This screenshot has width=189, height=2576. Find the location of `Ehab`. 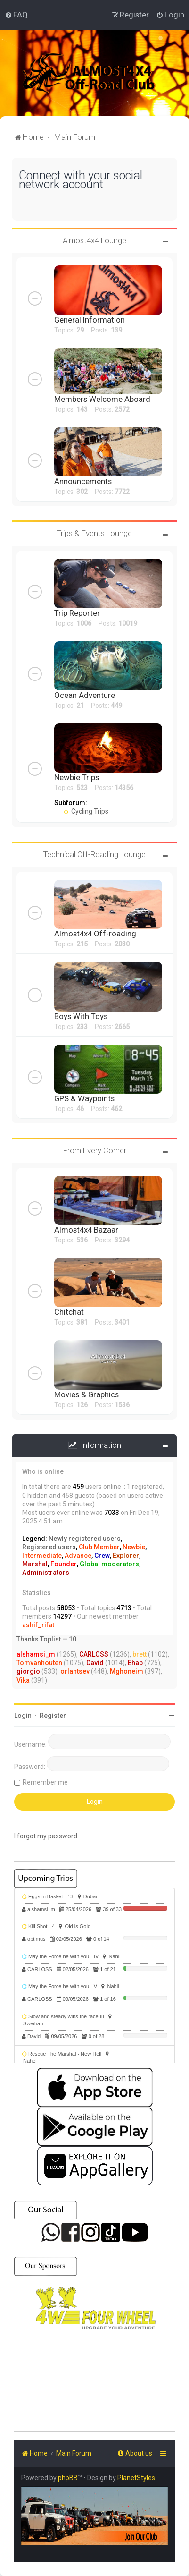

Ehab is located at coordinates (135, 1662).